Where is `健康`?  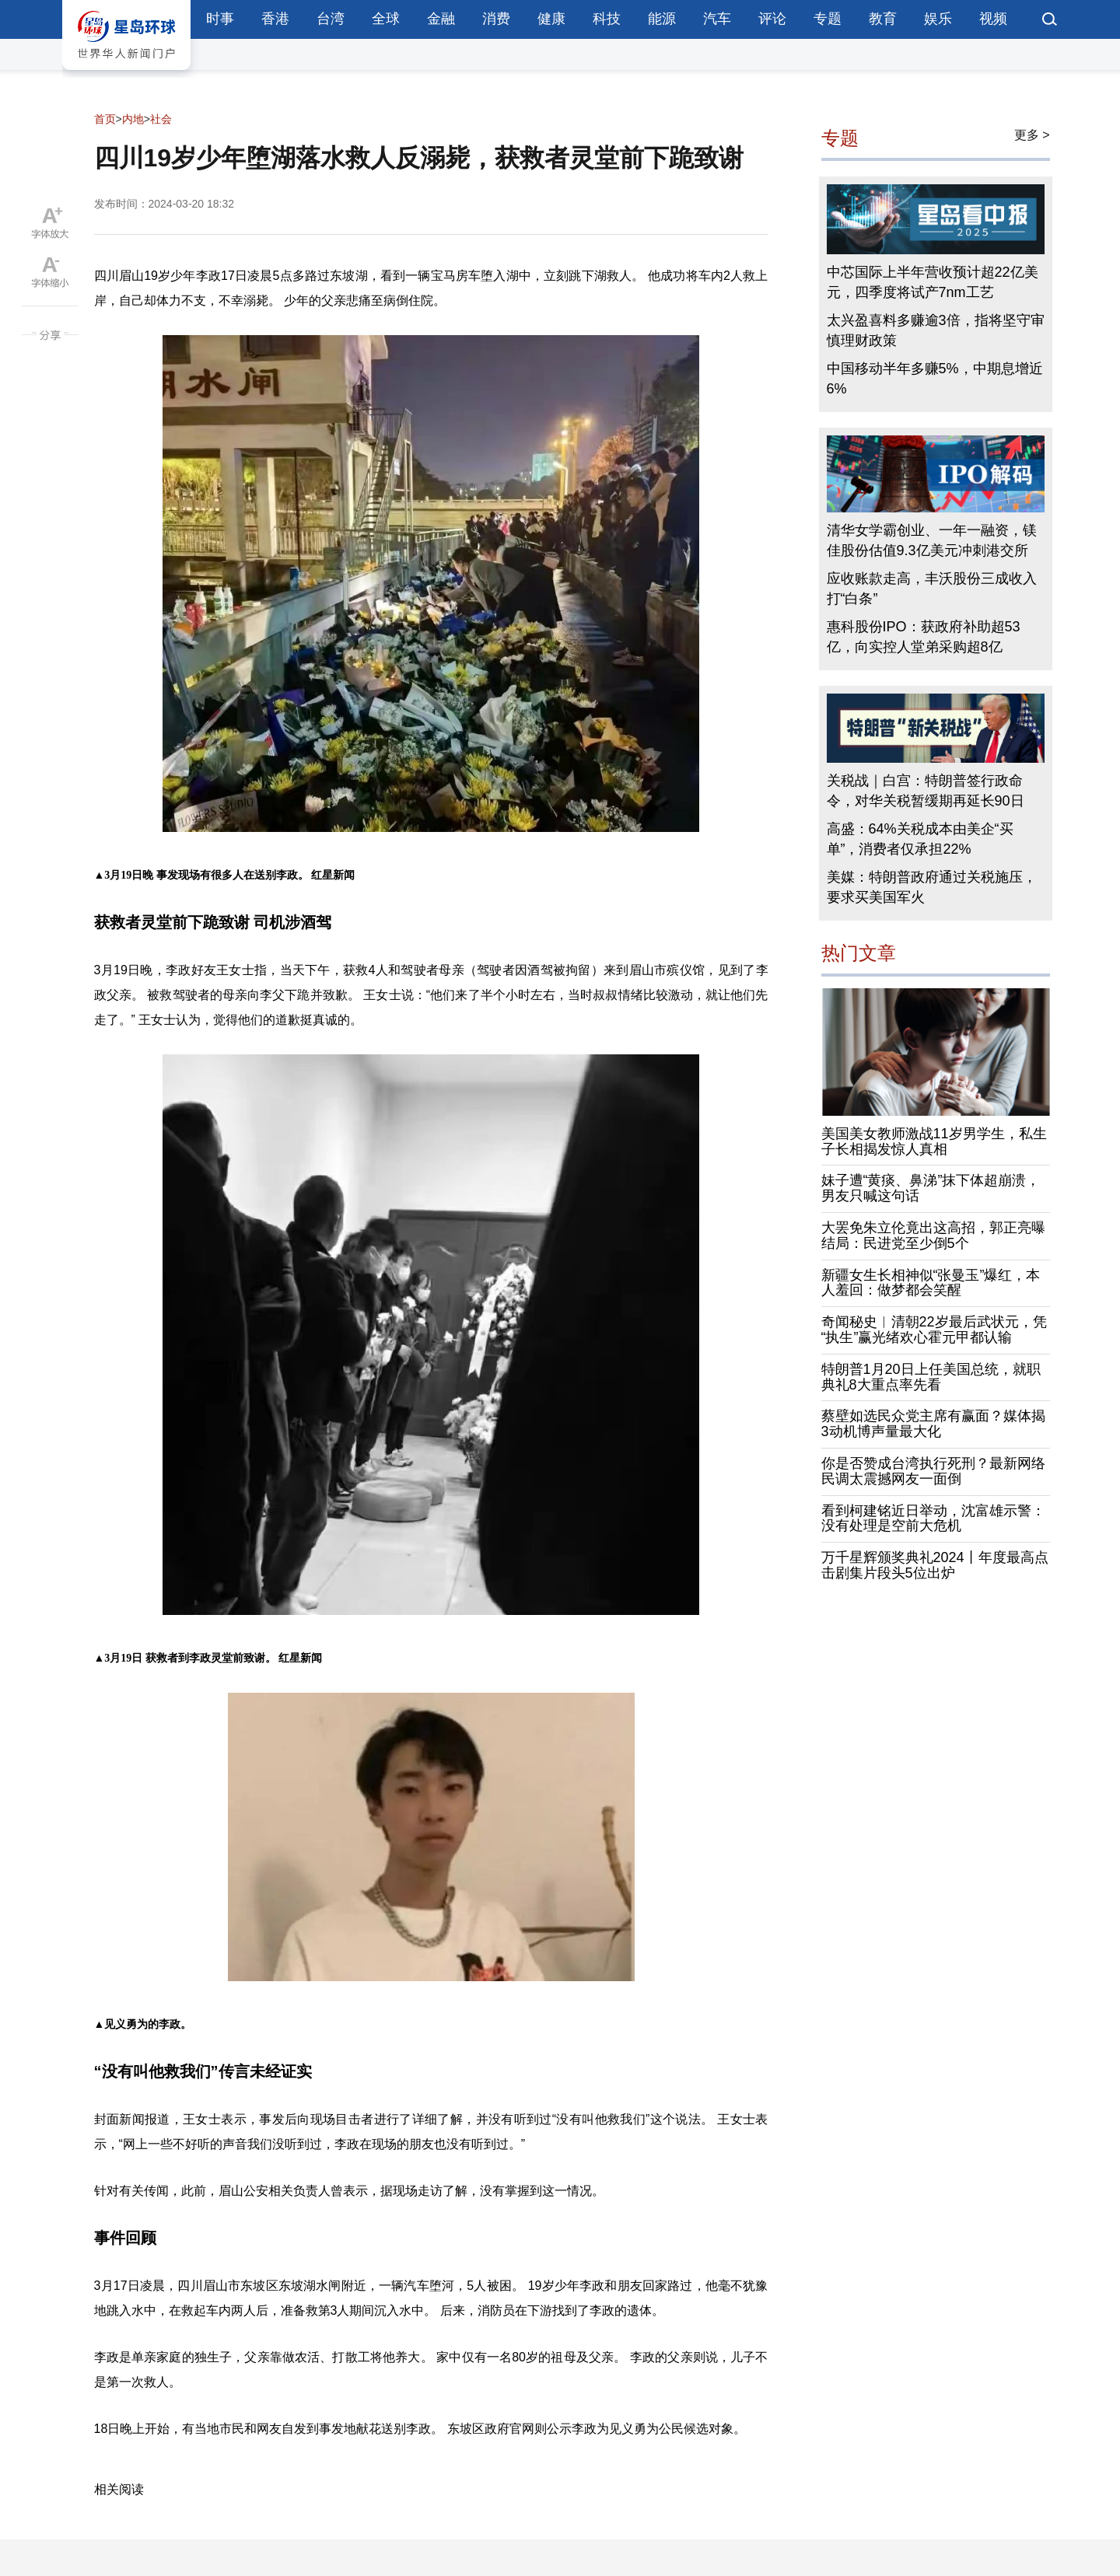 健康 is located at coordinates (551, 18).